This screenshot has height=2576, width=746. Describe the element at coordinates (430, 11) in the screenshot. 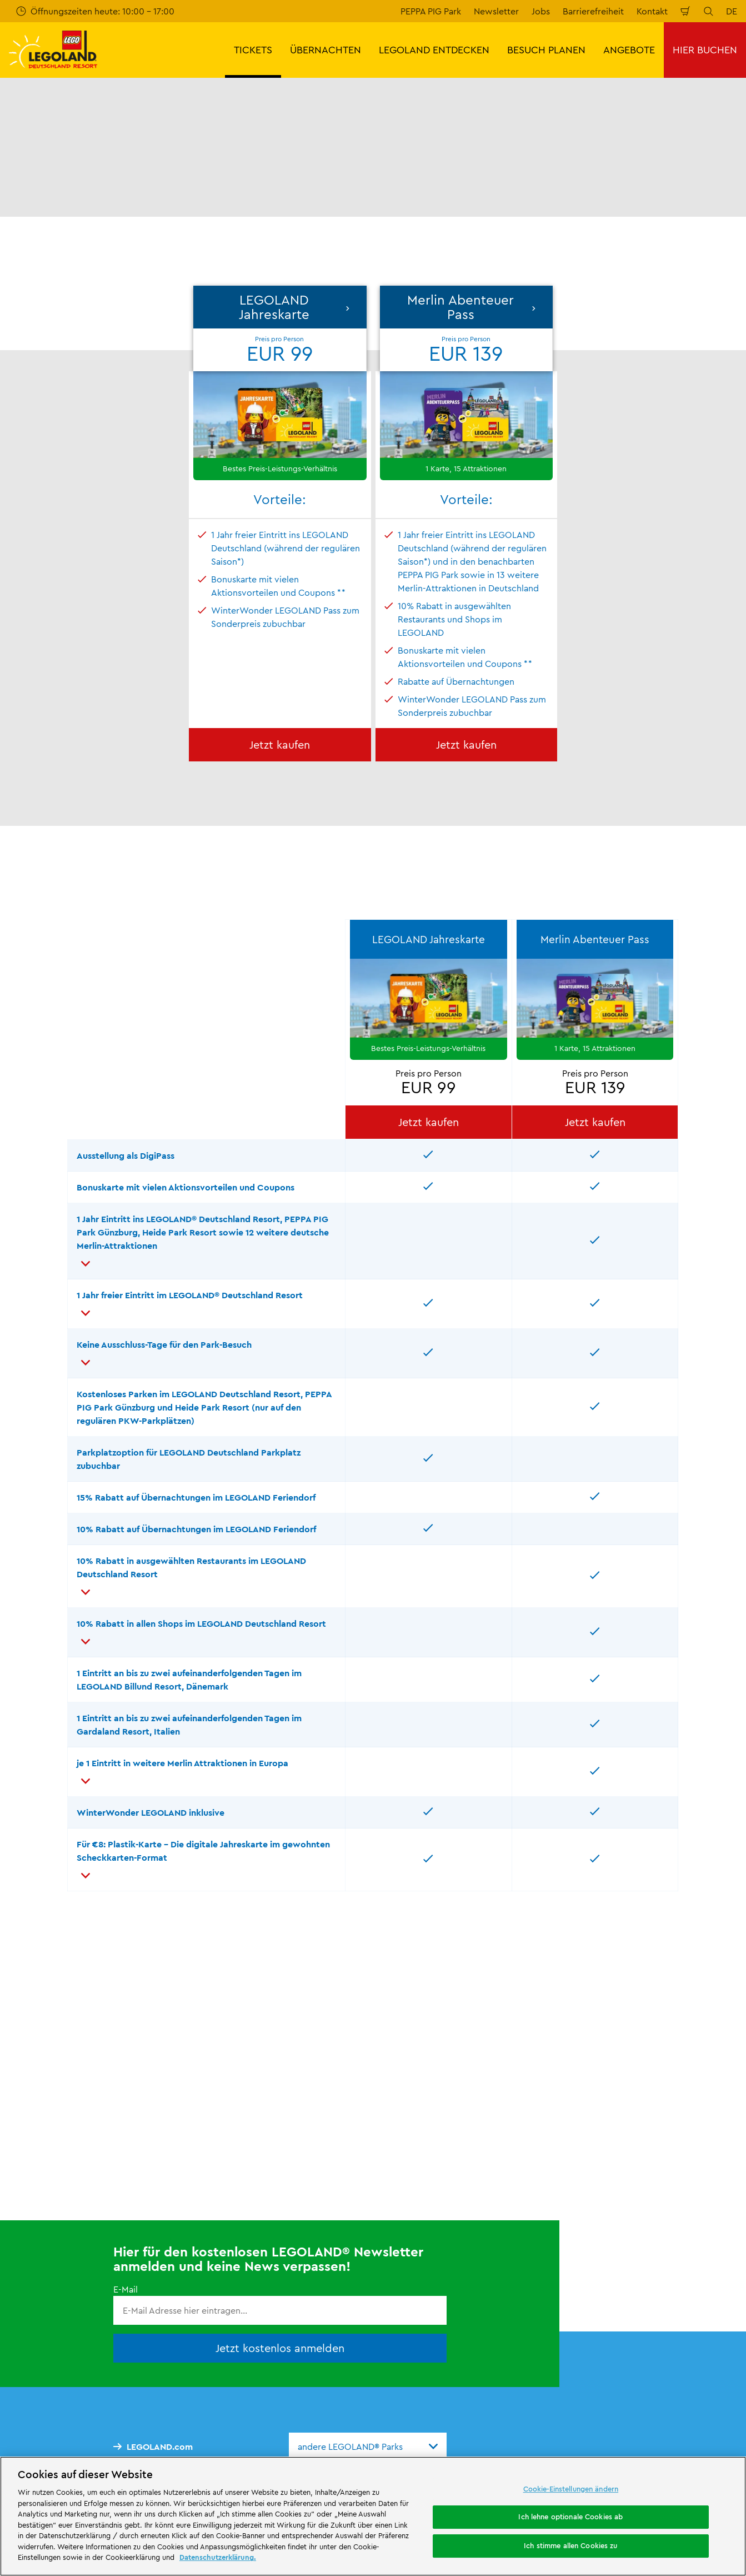

I see `PEPPA PIG Park` at that location.